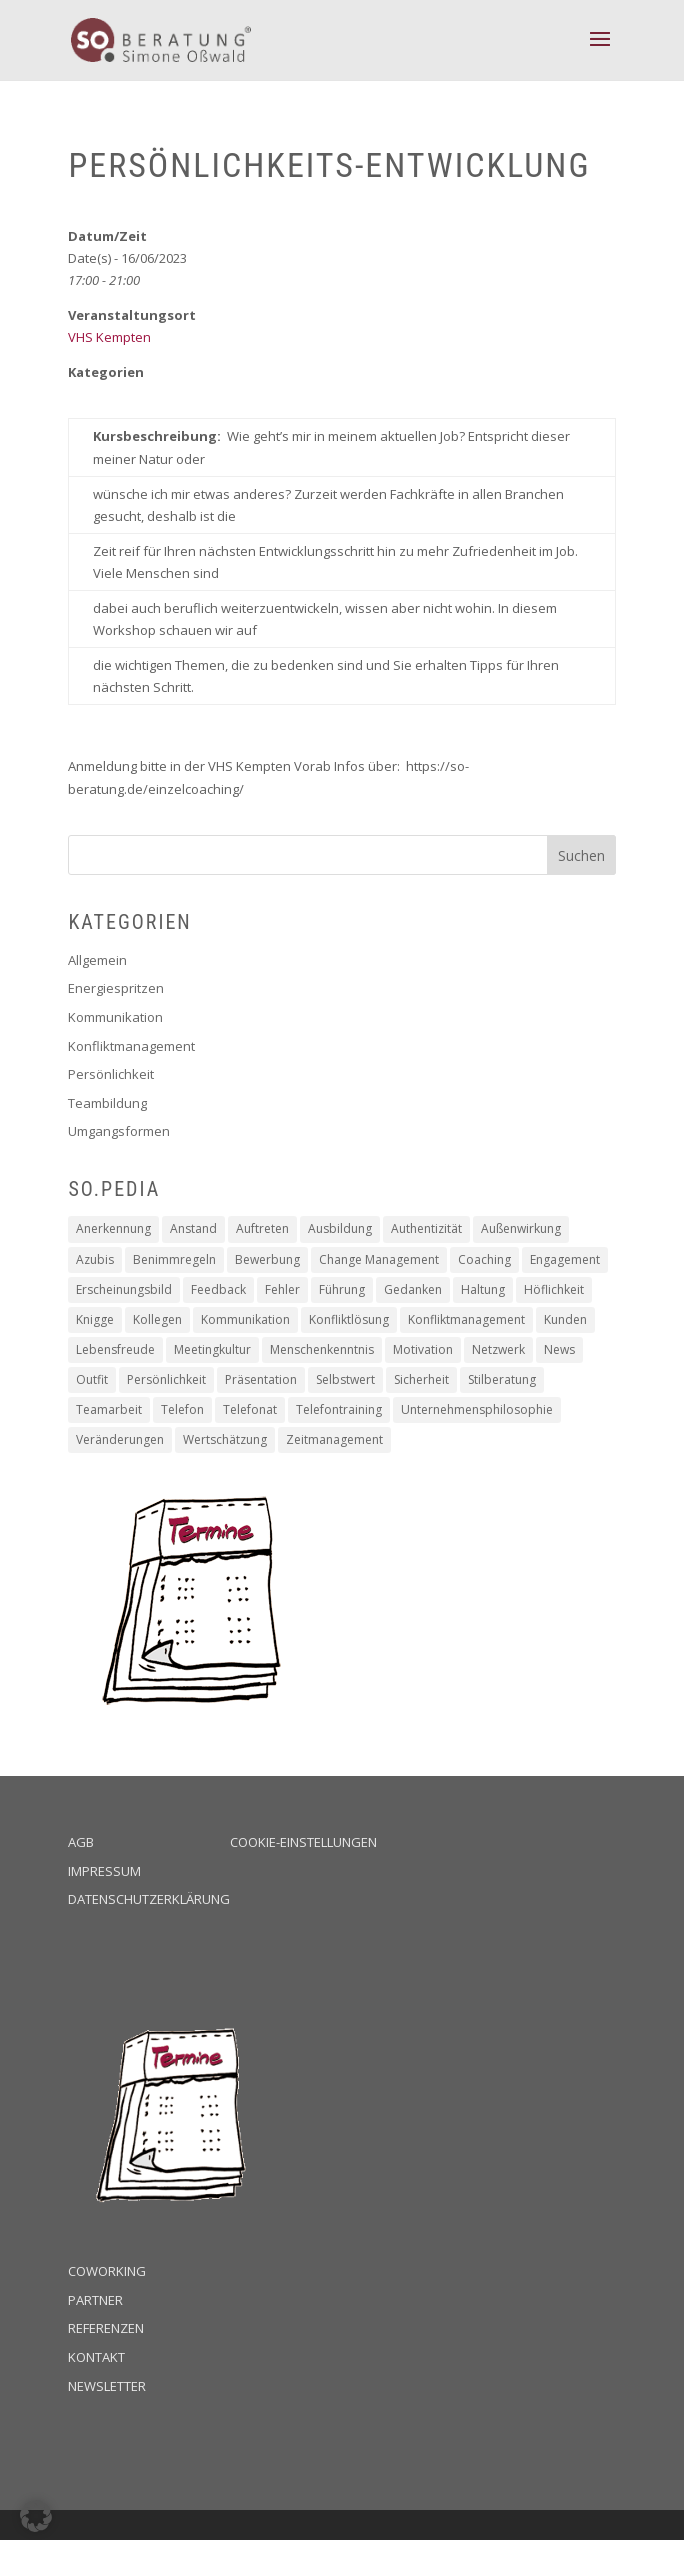  What do you see at coordinates (225, 1439) in the screenshot?
I see `Wertschätzung [Wertschätzung (17 Einträge)]` at bounding box center [225, 1439].